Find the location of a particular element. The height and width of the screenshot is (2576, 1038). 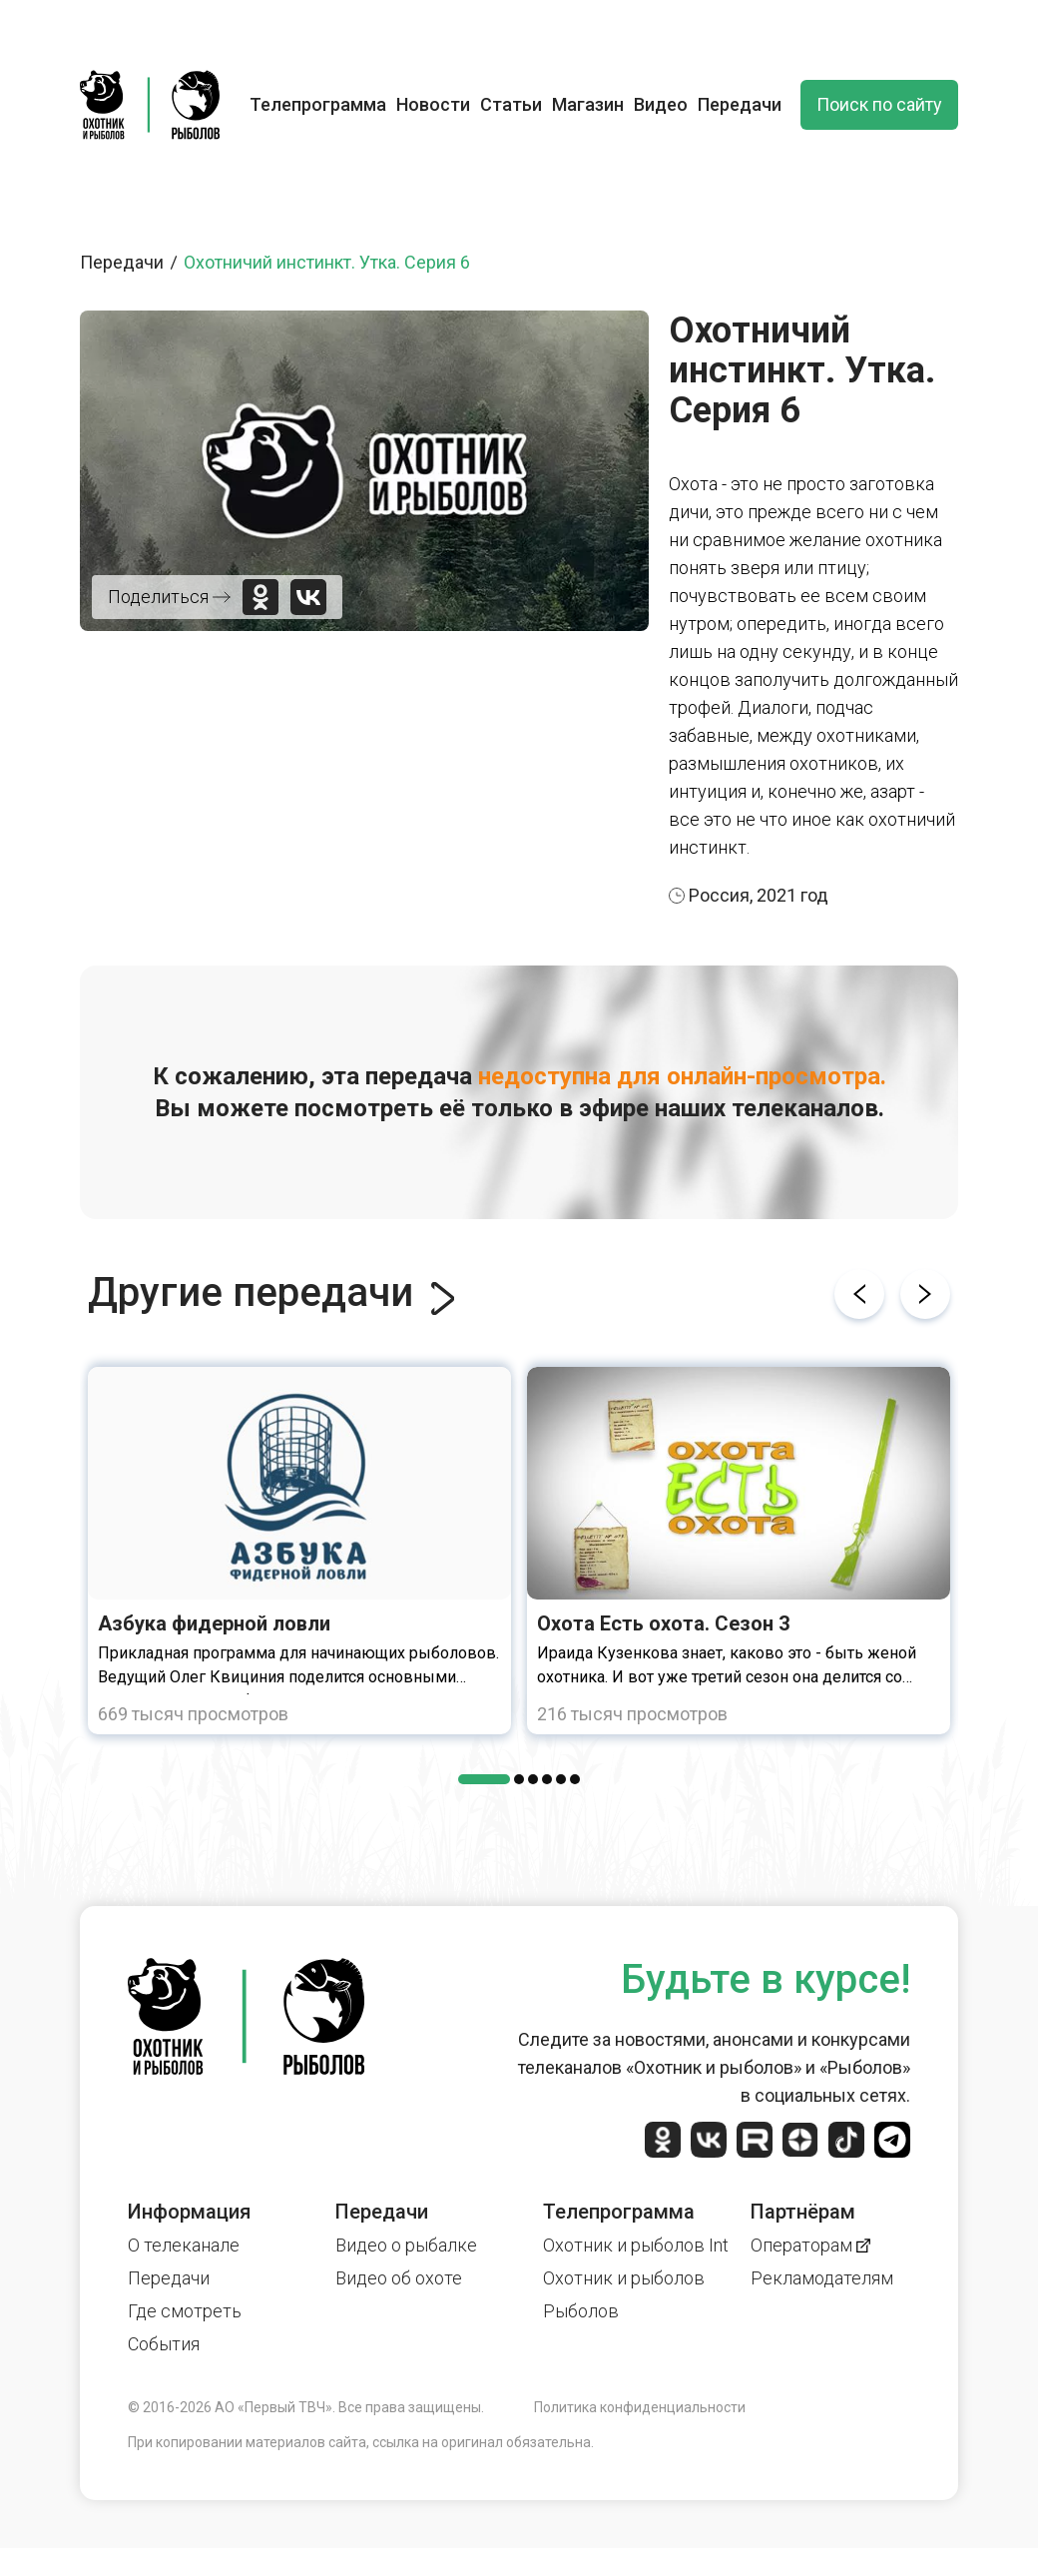

Магазин is located at coordinates (588, 104).